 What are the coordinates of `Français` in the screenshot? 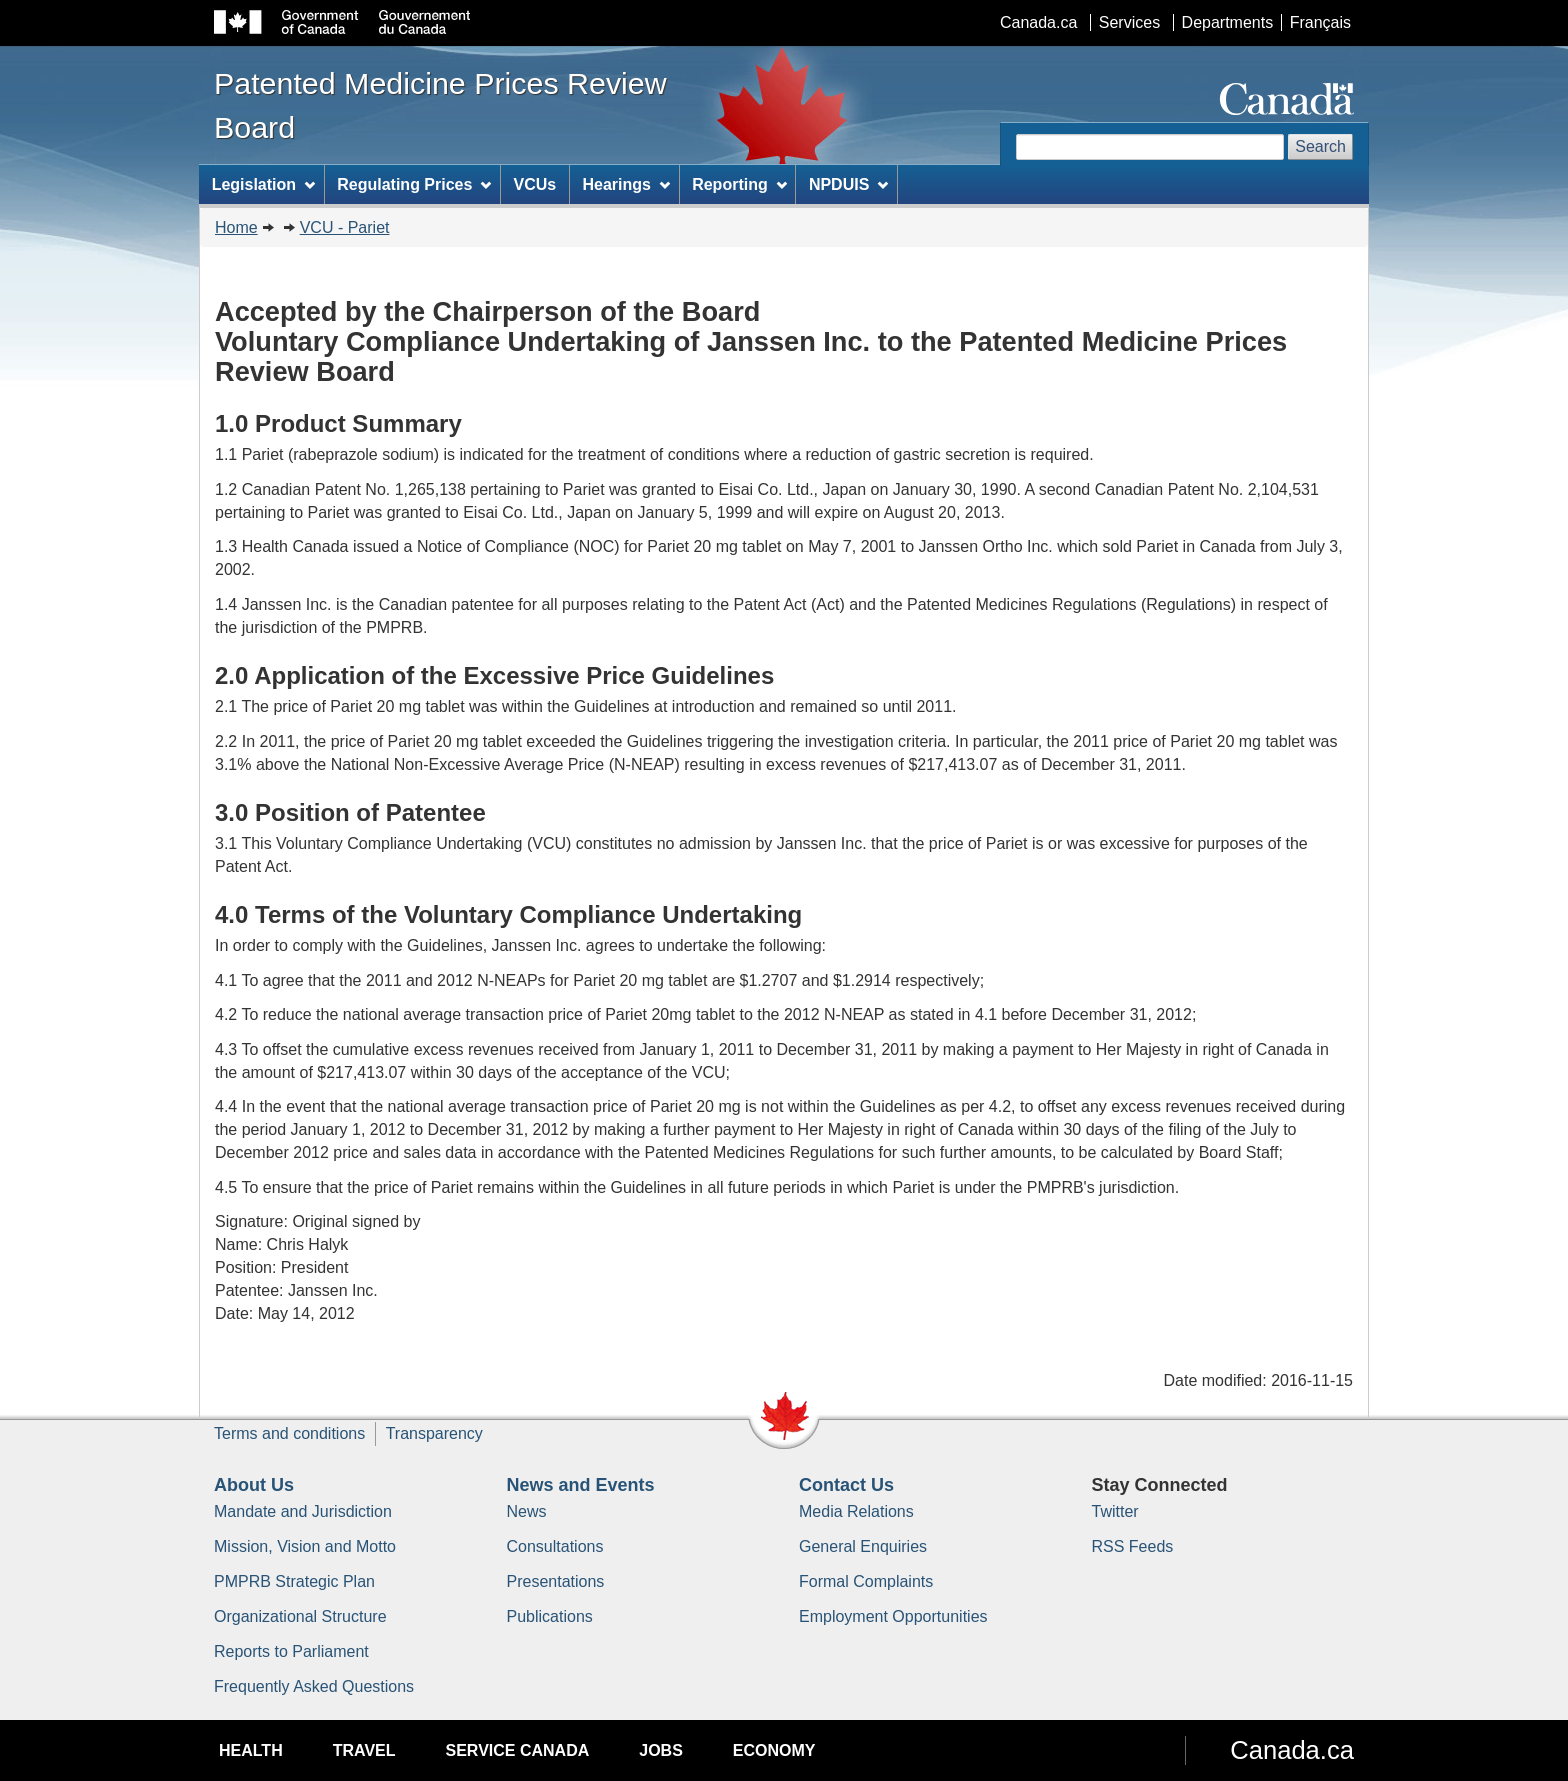 It's located at (1320, 22).